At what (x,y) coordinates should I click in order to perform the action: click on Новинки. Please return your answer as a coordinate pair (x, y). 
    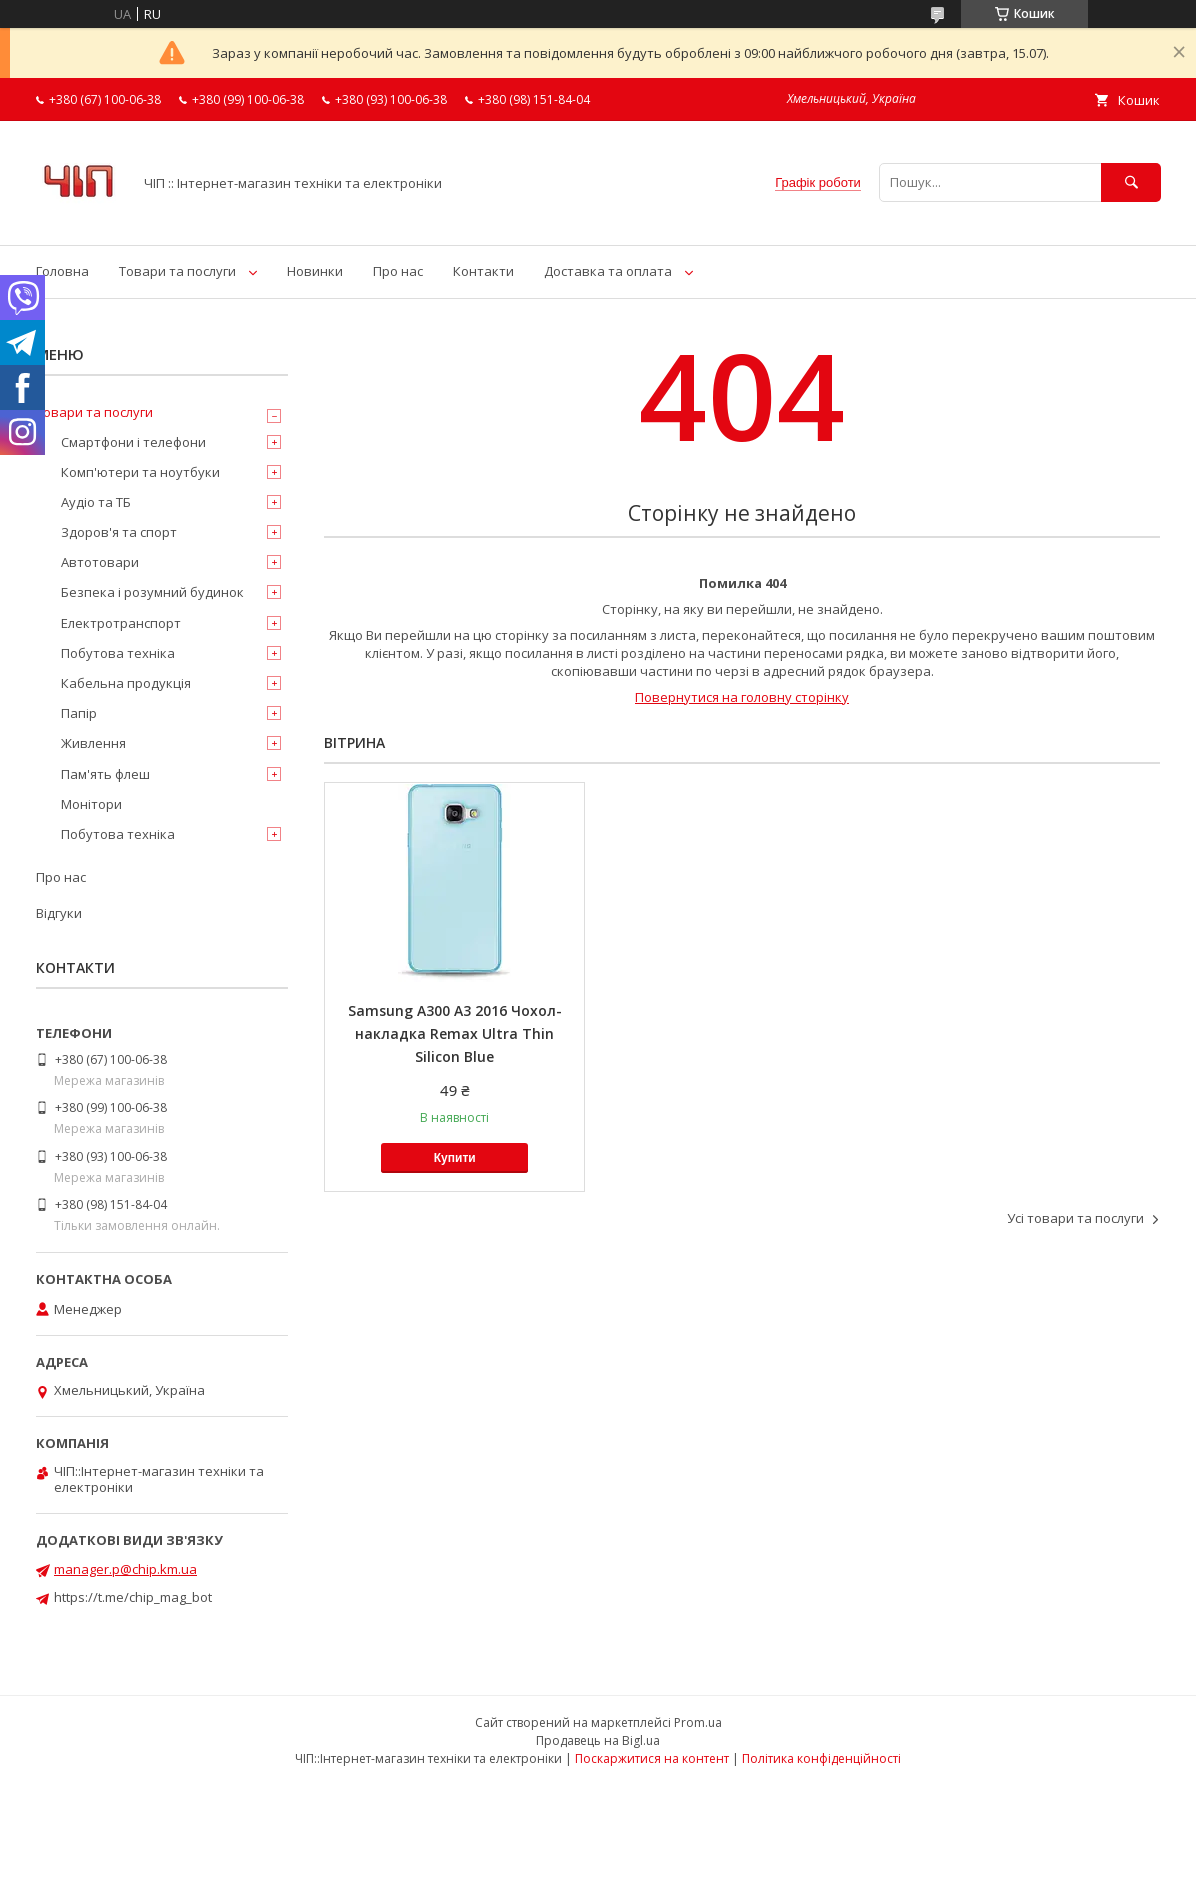
    Looking at the image, I should click on (315, 271).